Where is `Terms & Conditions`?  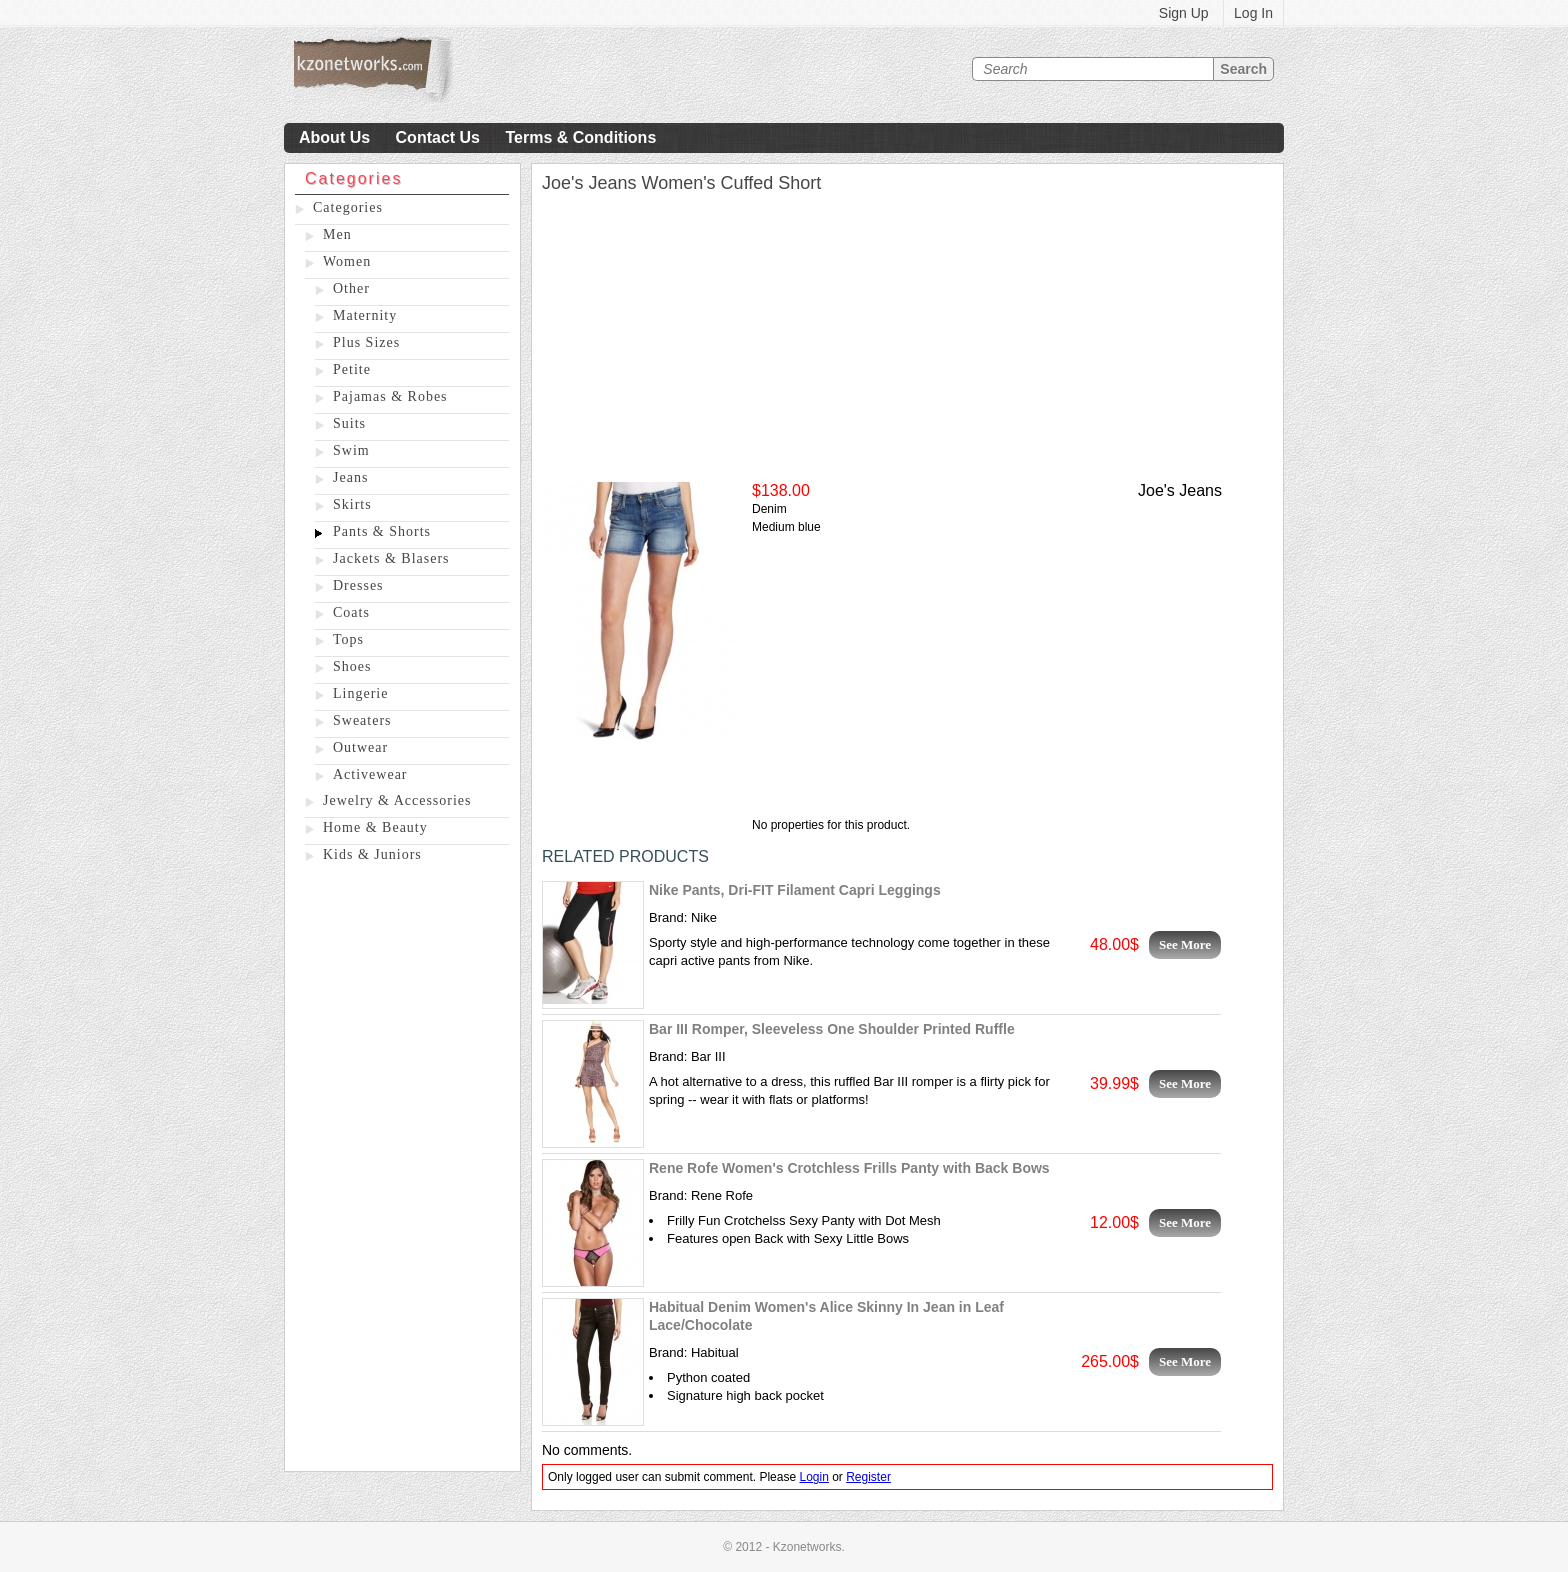
Terms & Conditions is located at coordinates (580, 137).